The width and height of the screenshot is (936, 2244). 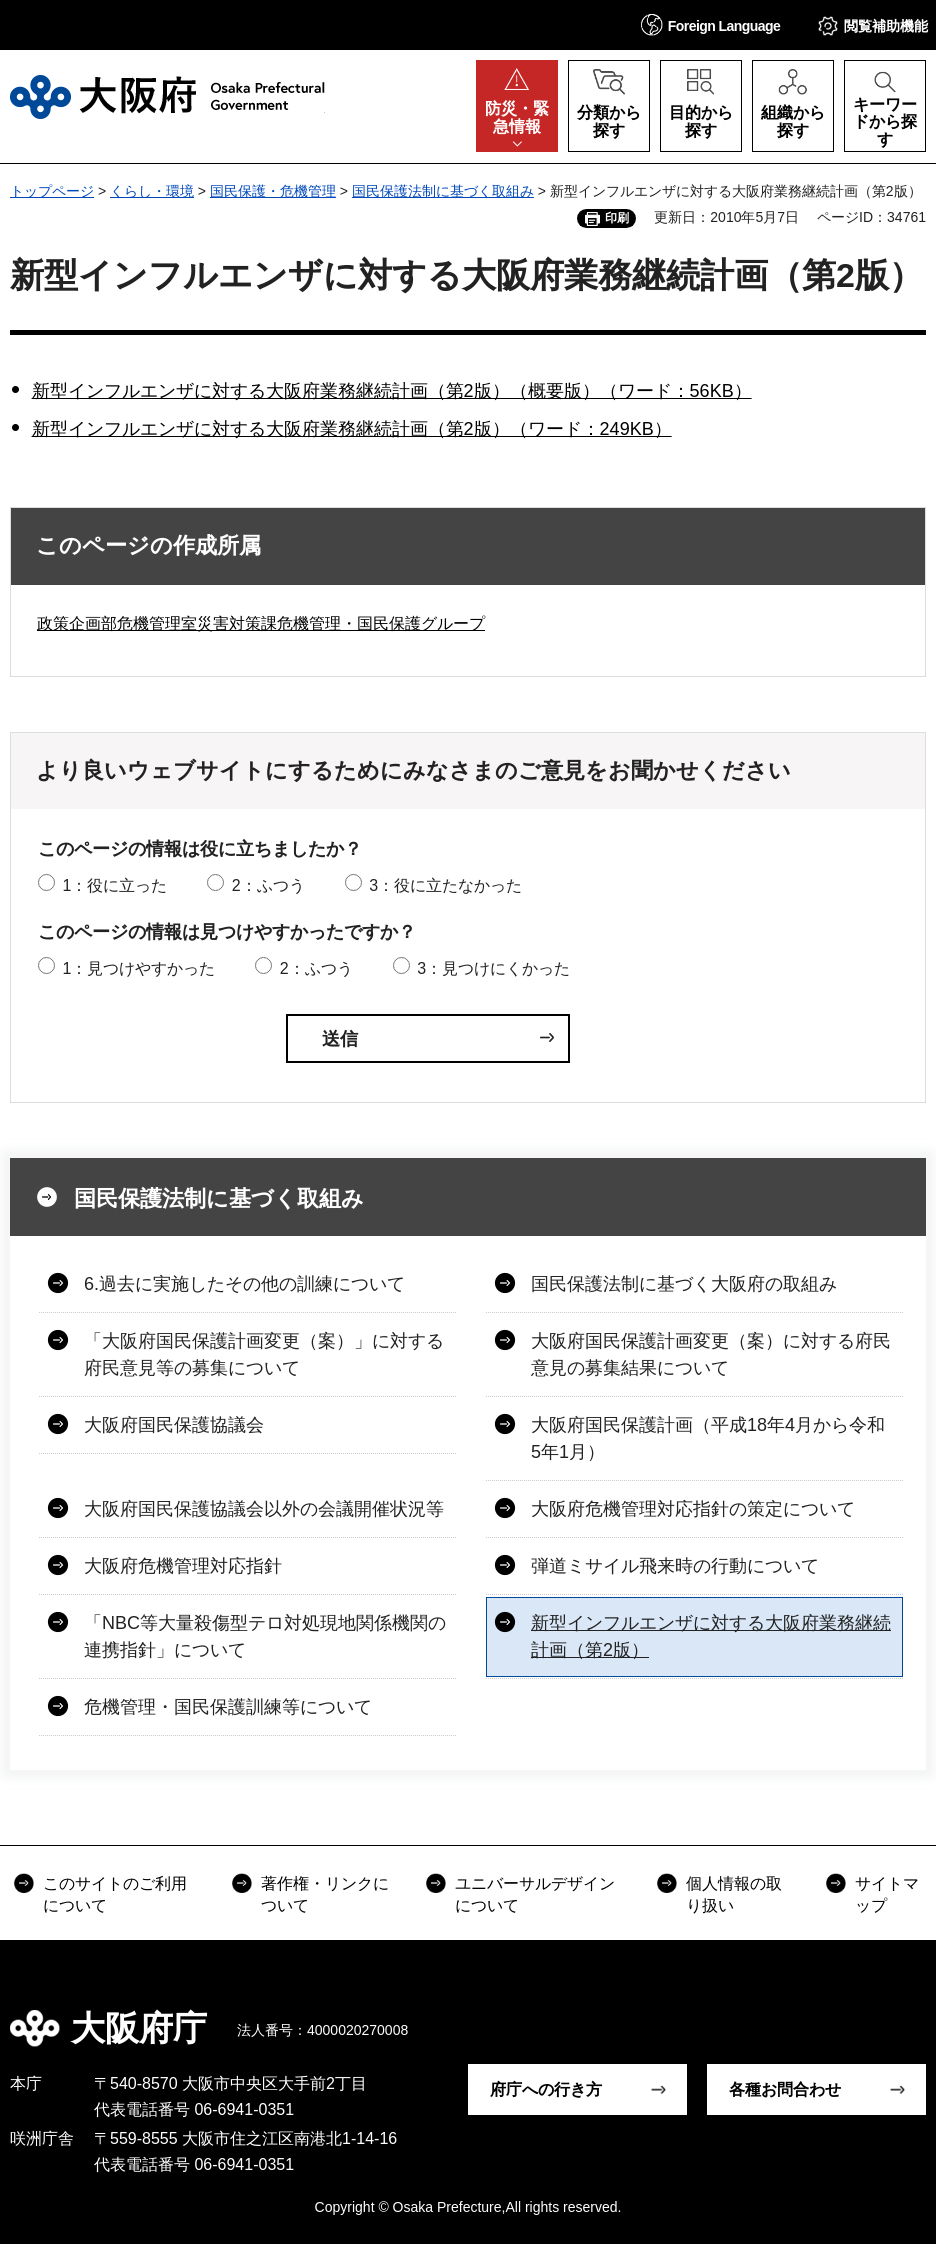 I want to click on 2：ふつう, so click(x=268, y=885).